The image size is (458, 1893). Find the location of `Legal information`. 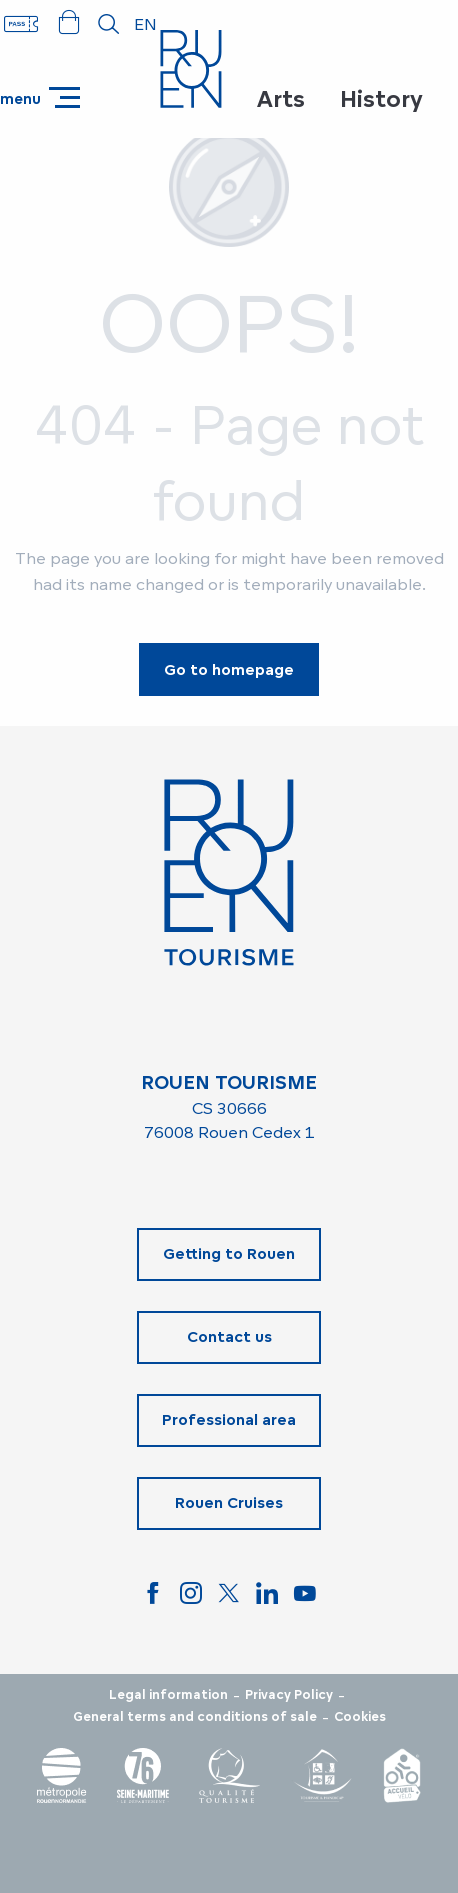

Legal information is located at coordinates (168, 1695).